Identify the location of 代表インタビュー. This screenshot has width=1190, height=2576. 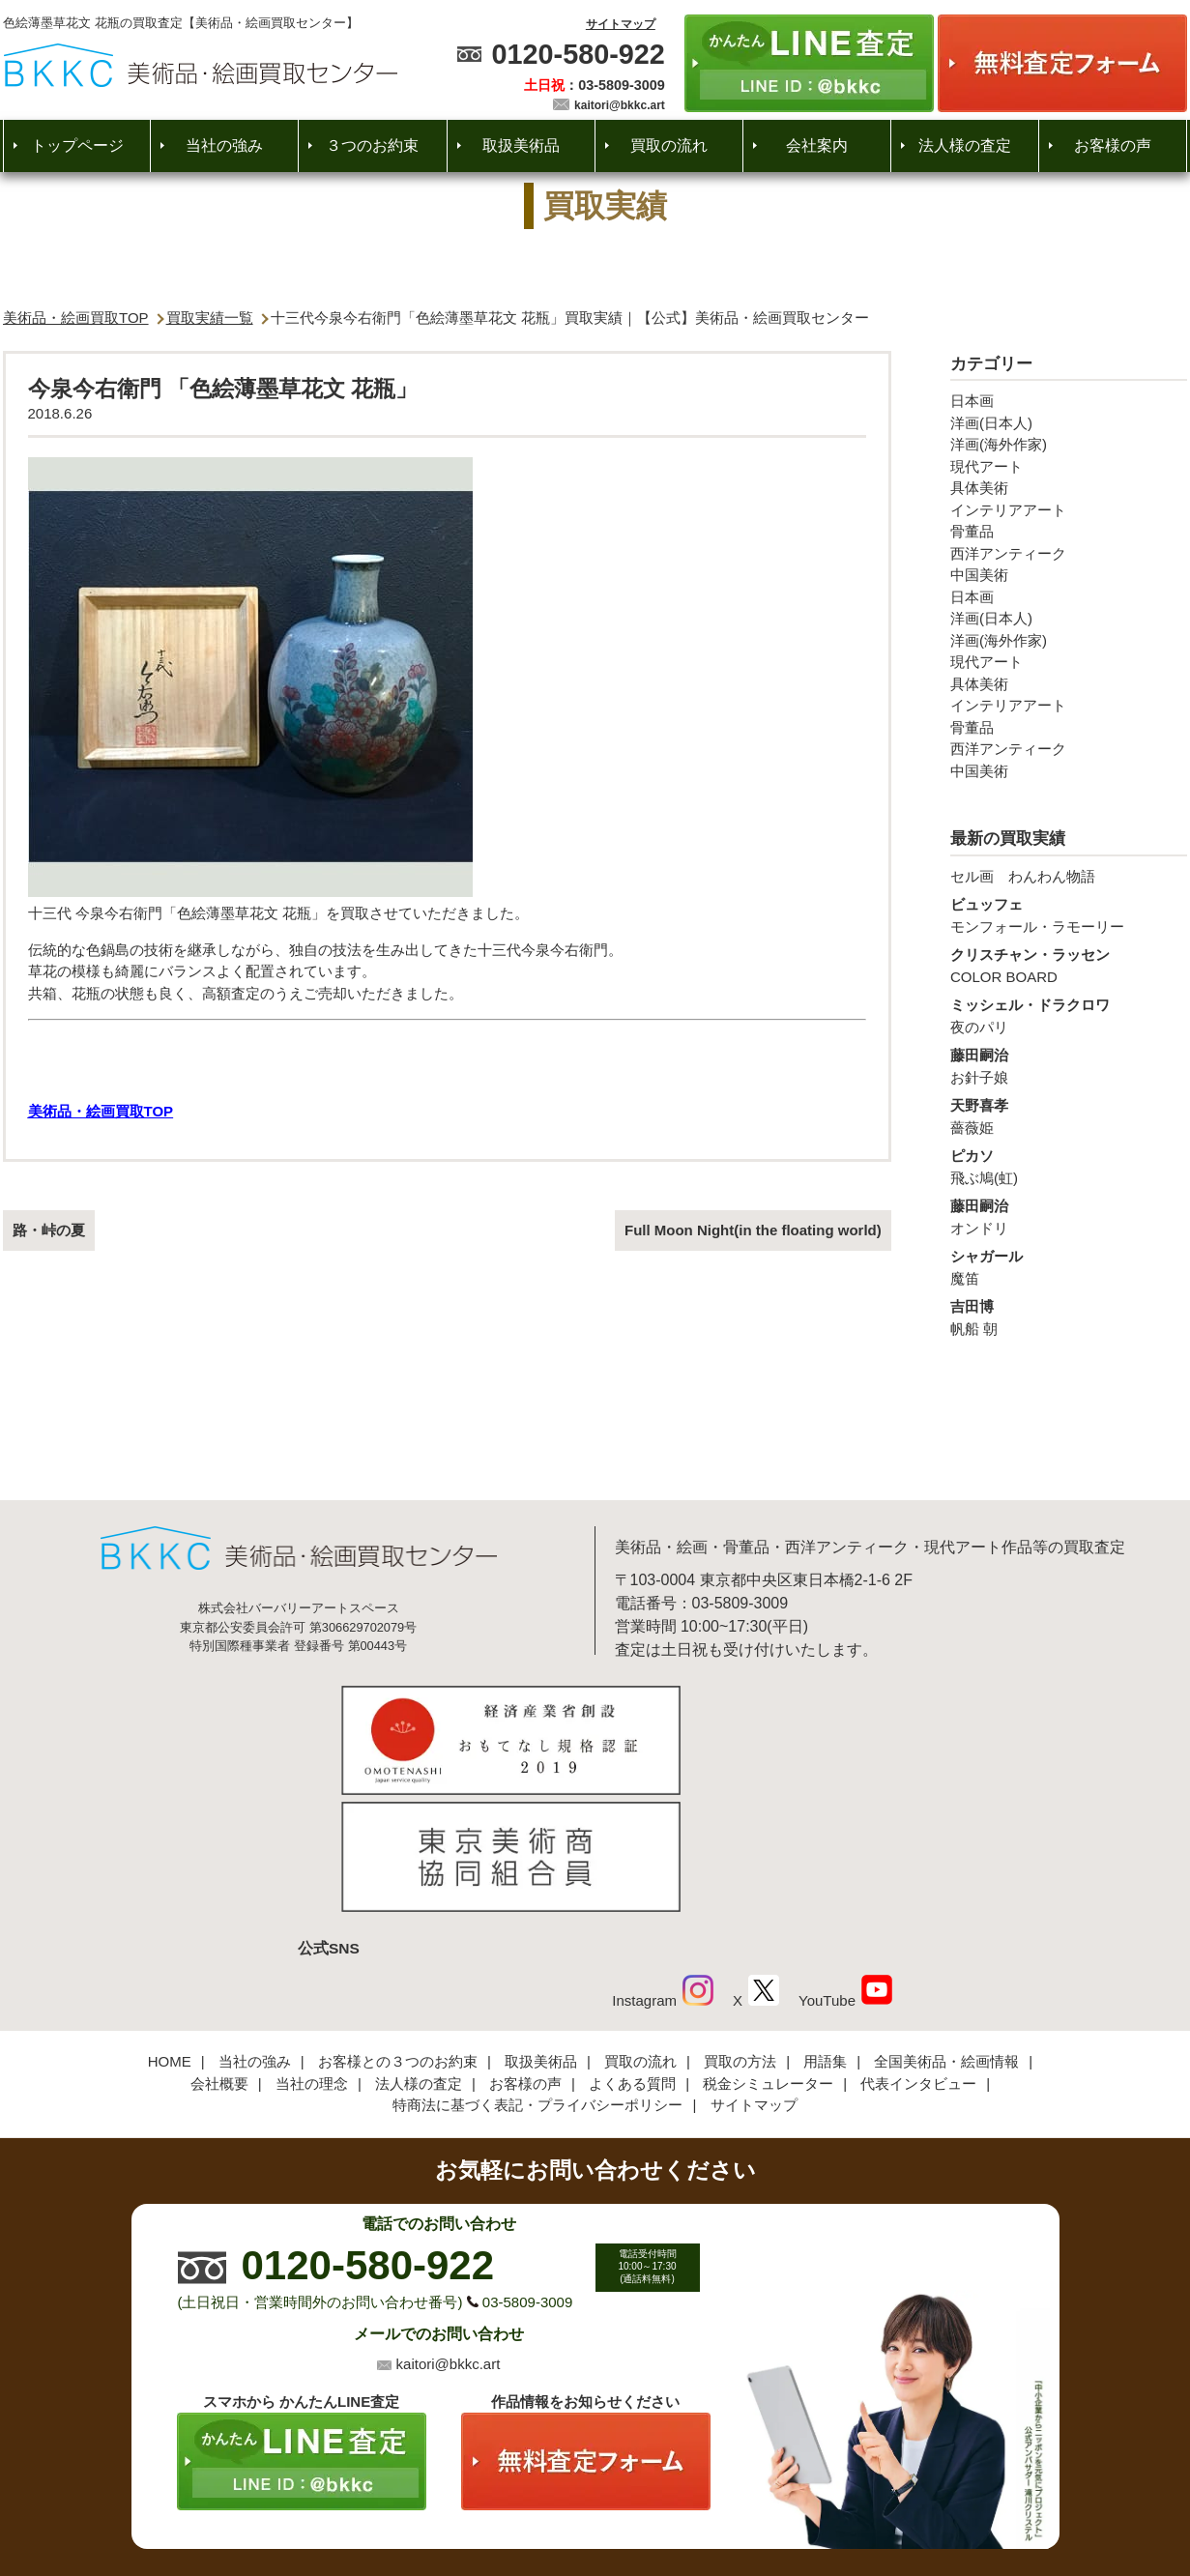
(918, 1951).